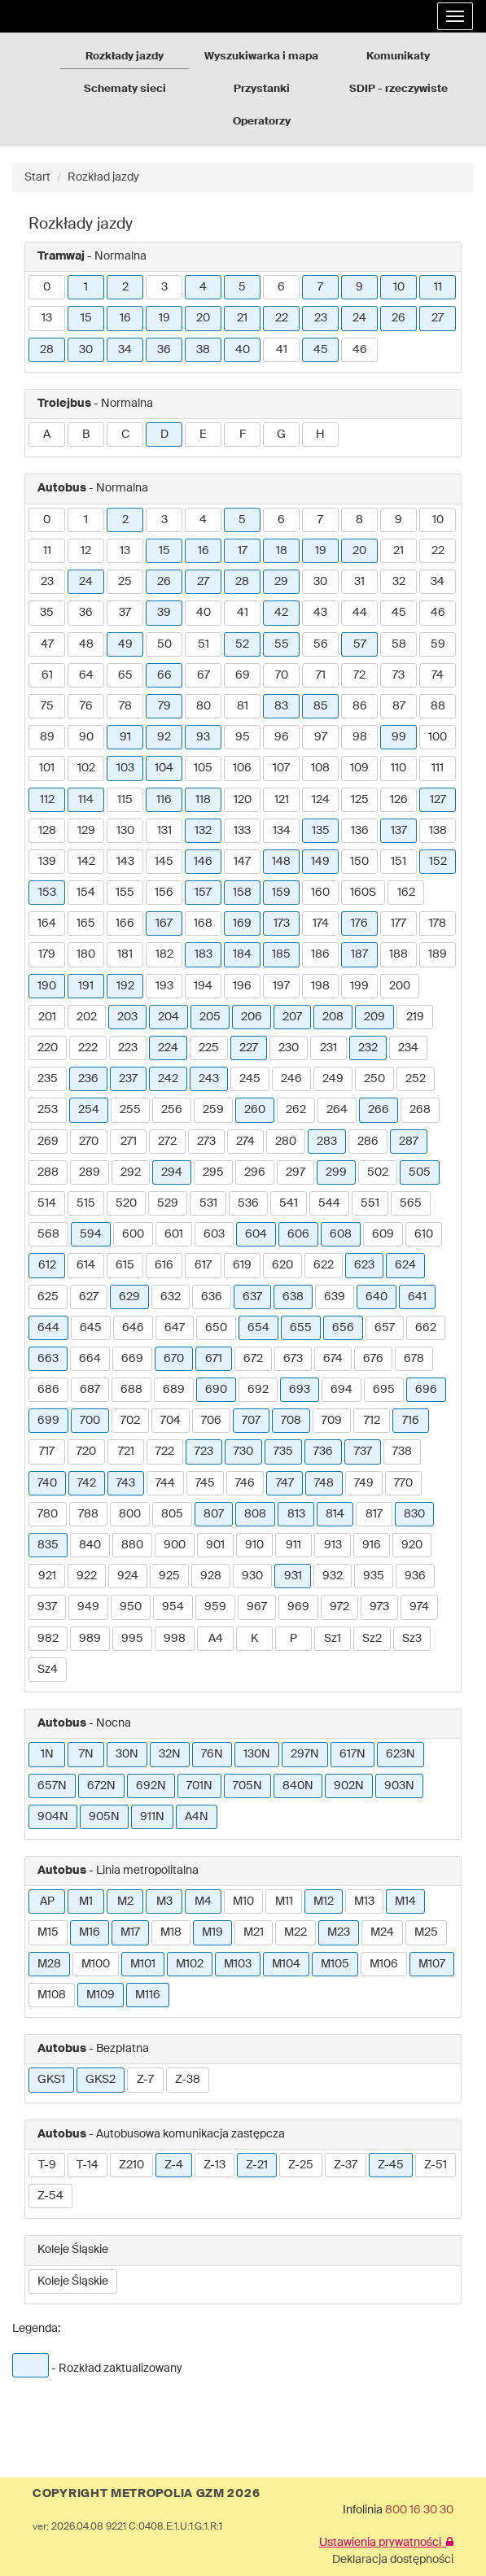  Describe the element at coordinates (133, 1234) in the screenshot. I see `600 [button]` at that location.